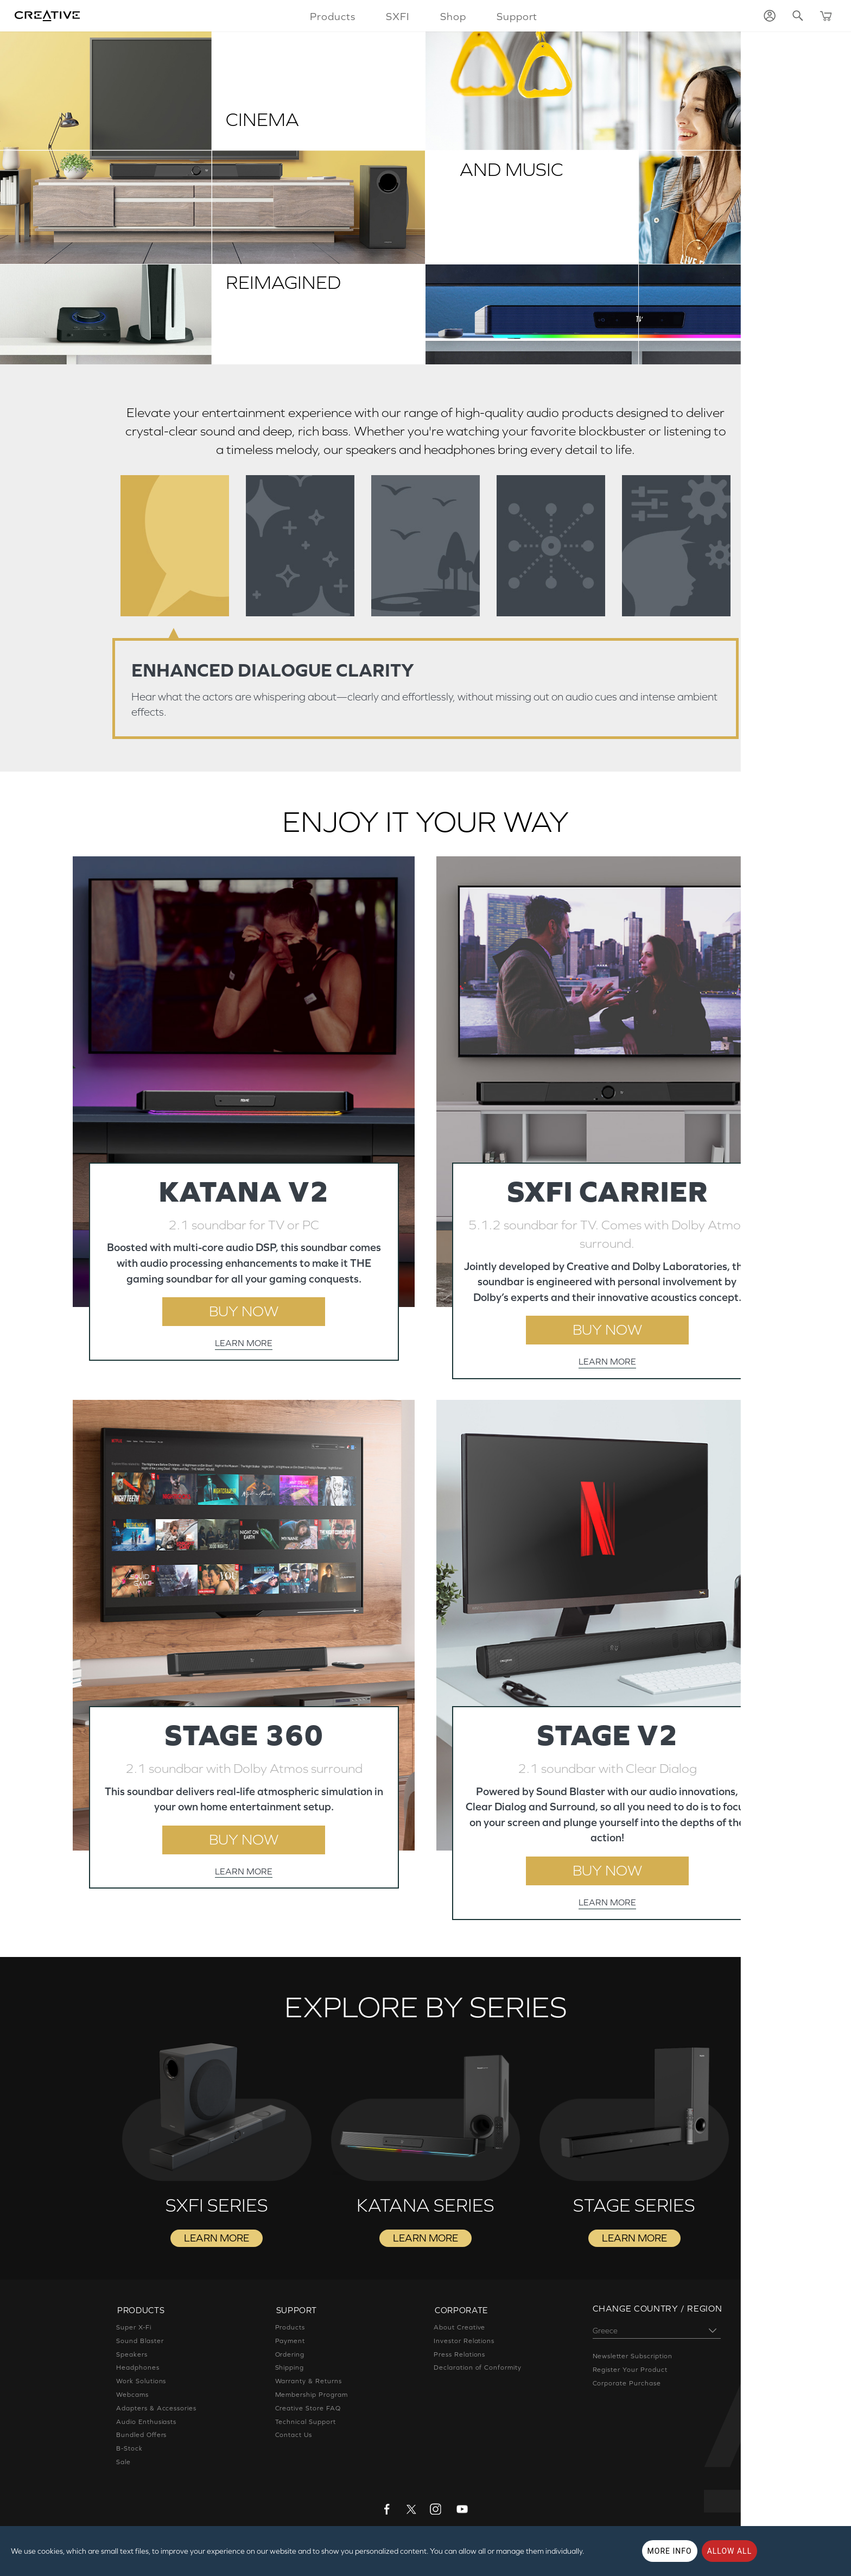 This screenshot has width=851, height=2576. What do you see at coordinates (156, 2411) in the screenshot?
I see `Adapters & Accessories` at bounding box center [156, 2411].